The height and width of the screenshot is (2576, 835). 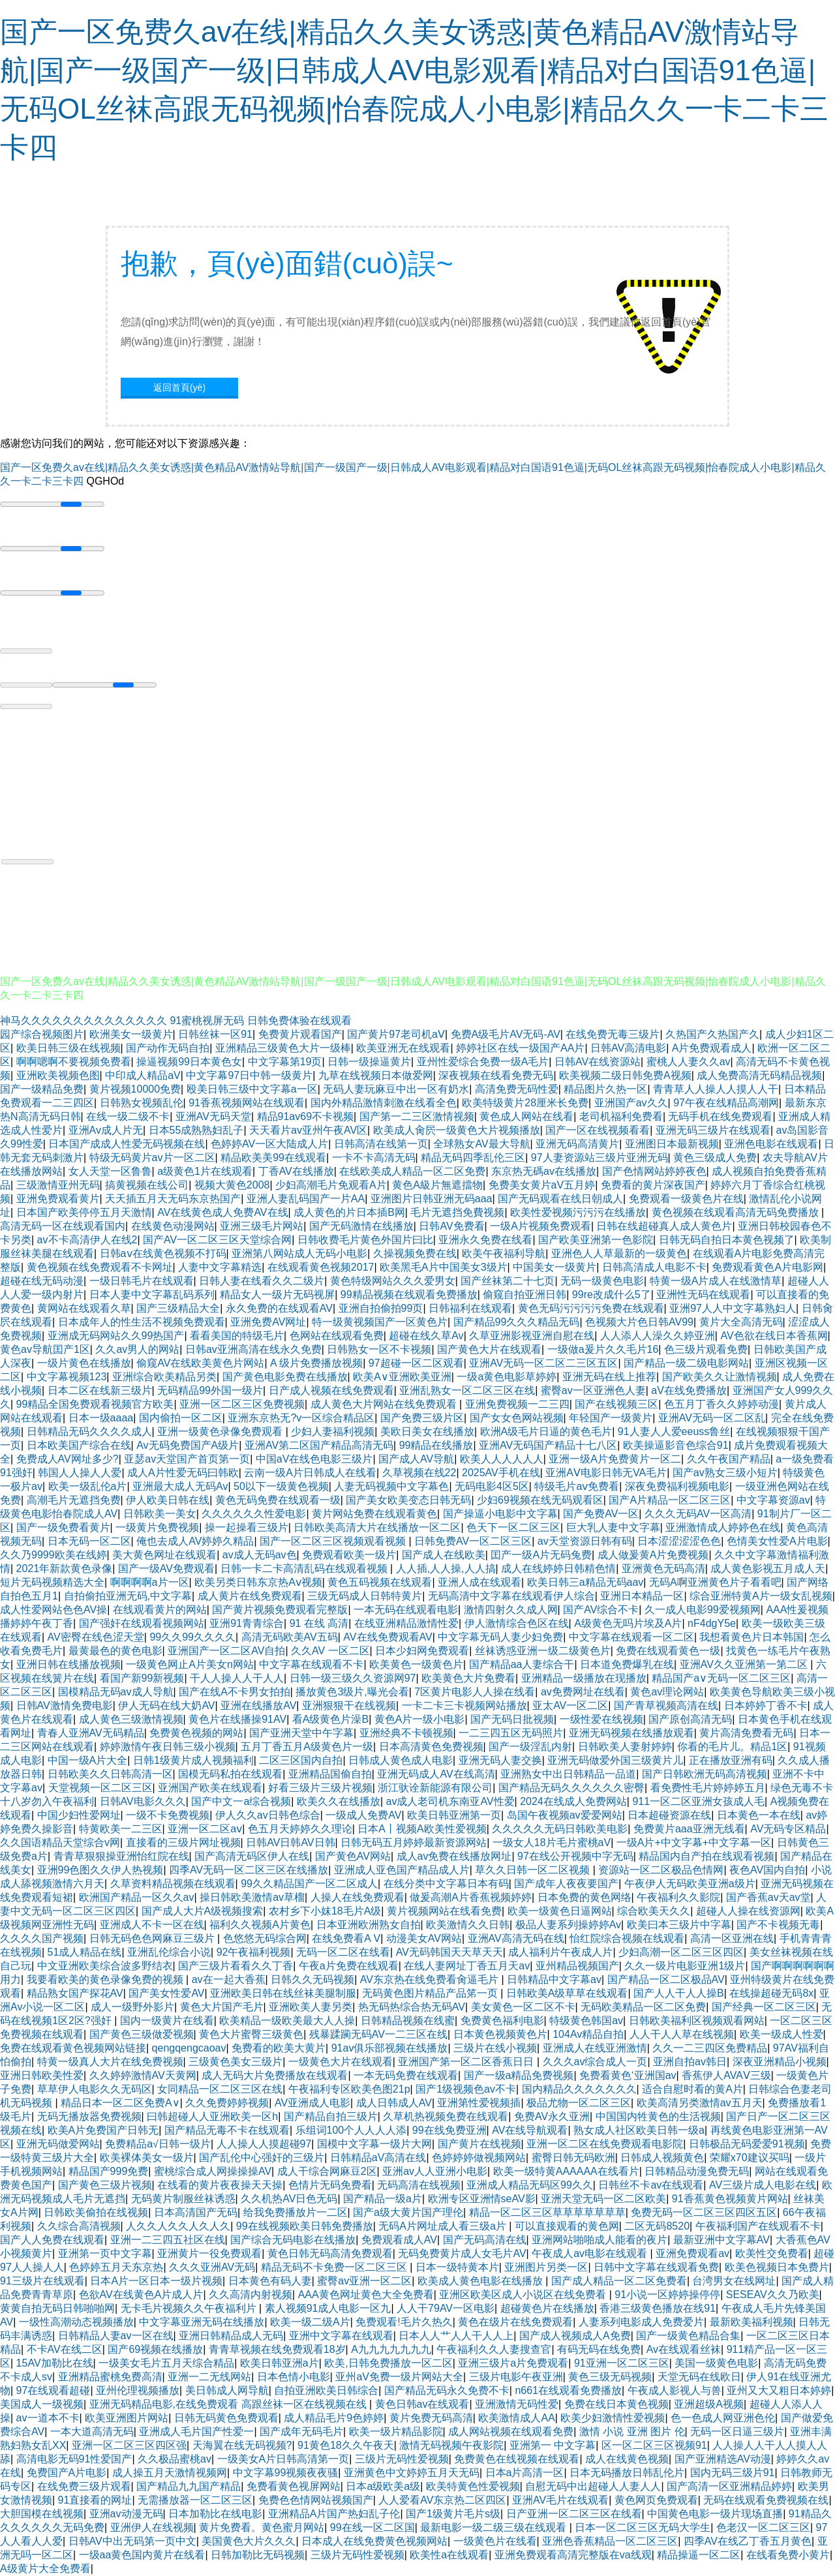 What do you see at coordinates (261, 1280) in the screenshot?
I see `日韩人妻在线看久久二级片` at bounding box center [261, 1280].